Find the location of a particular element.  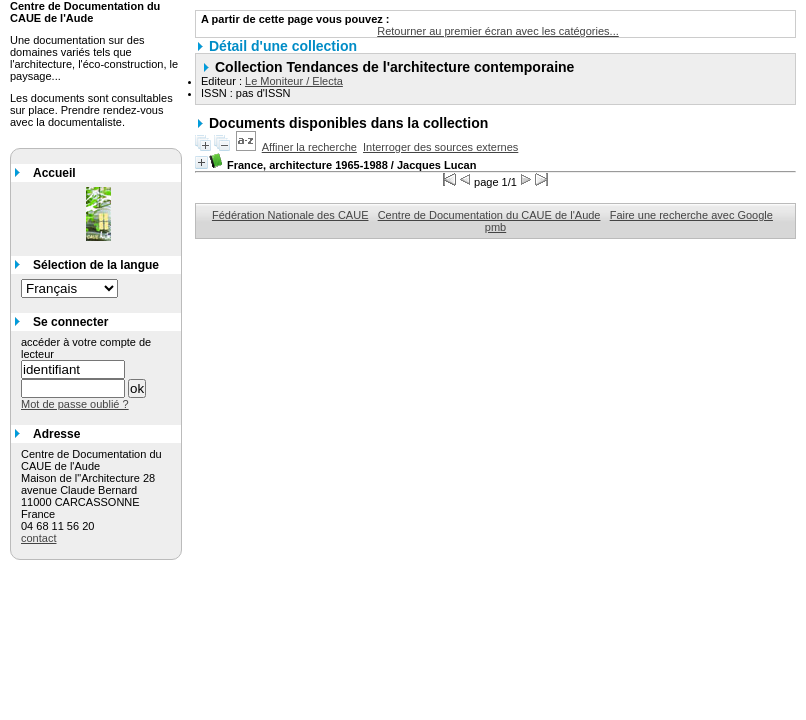

Fédération Nationale des CAUE is located at coordinates (290, 215).